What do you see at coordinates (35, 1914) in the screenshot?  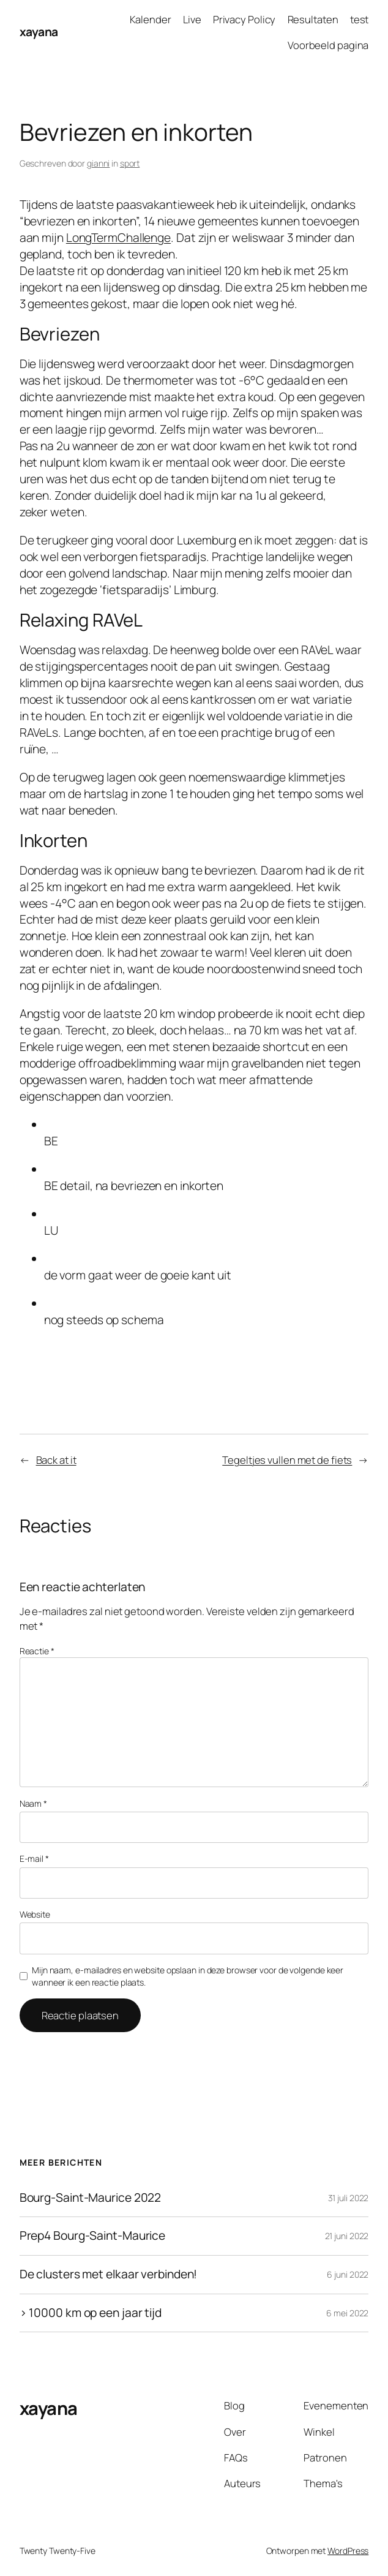 I see `Website` at bounding box center [35, 1914].